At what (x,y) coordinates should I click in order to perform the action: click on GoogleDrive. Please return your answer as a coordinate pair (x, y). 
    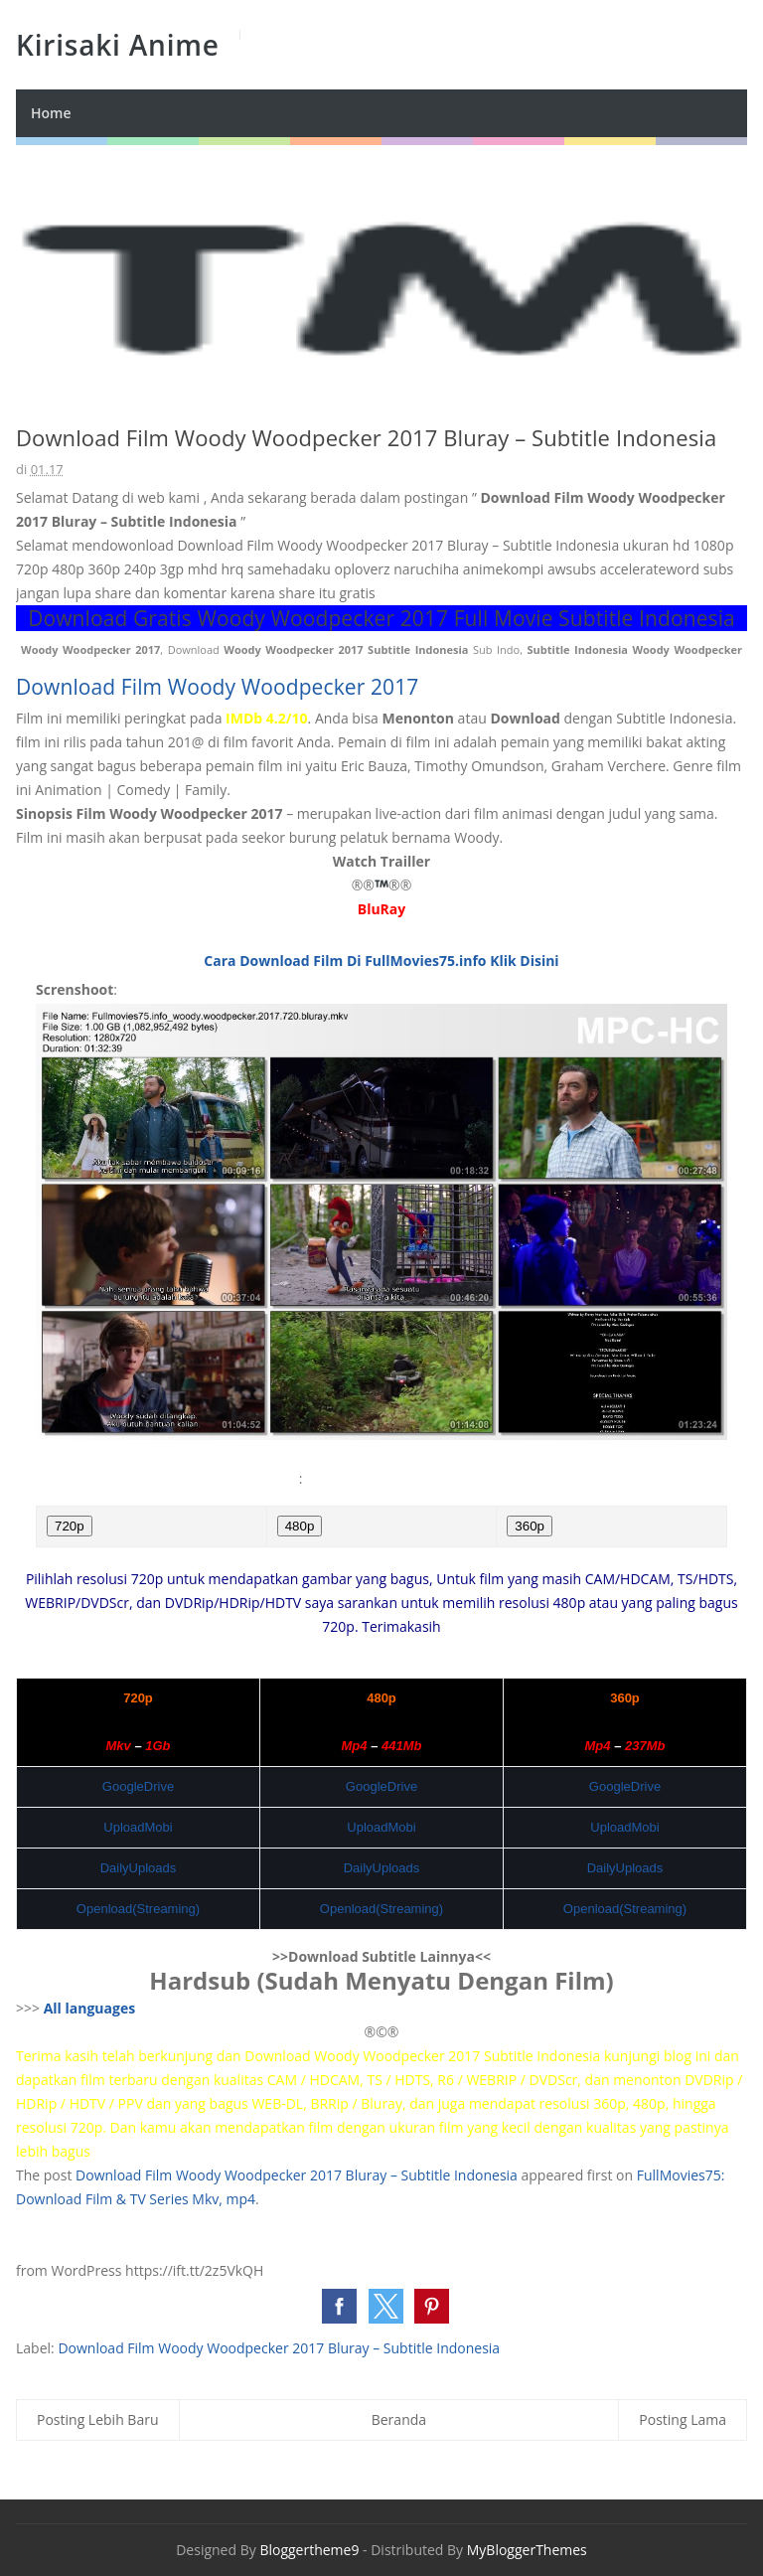
    Looking at the image, I should click on (138, 1786).